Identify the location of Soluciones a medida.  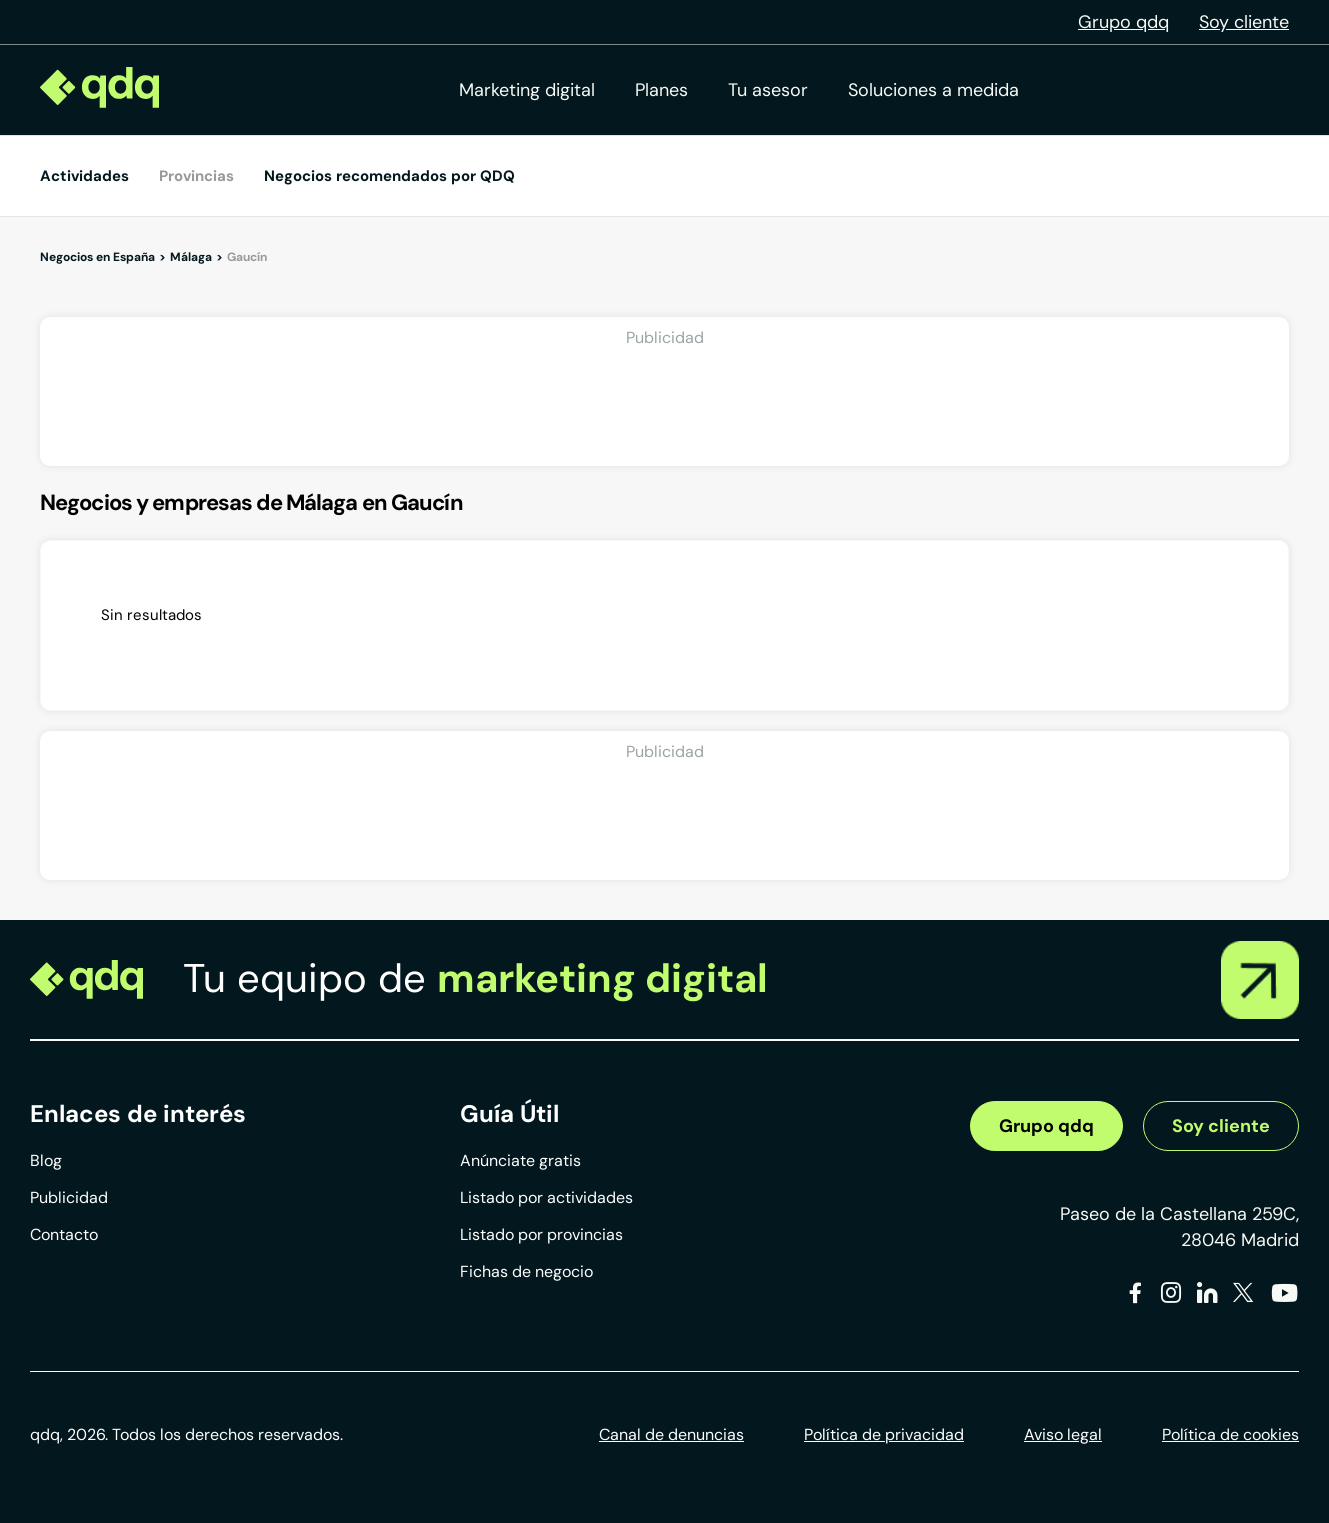
(933, 90).